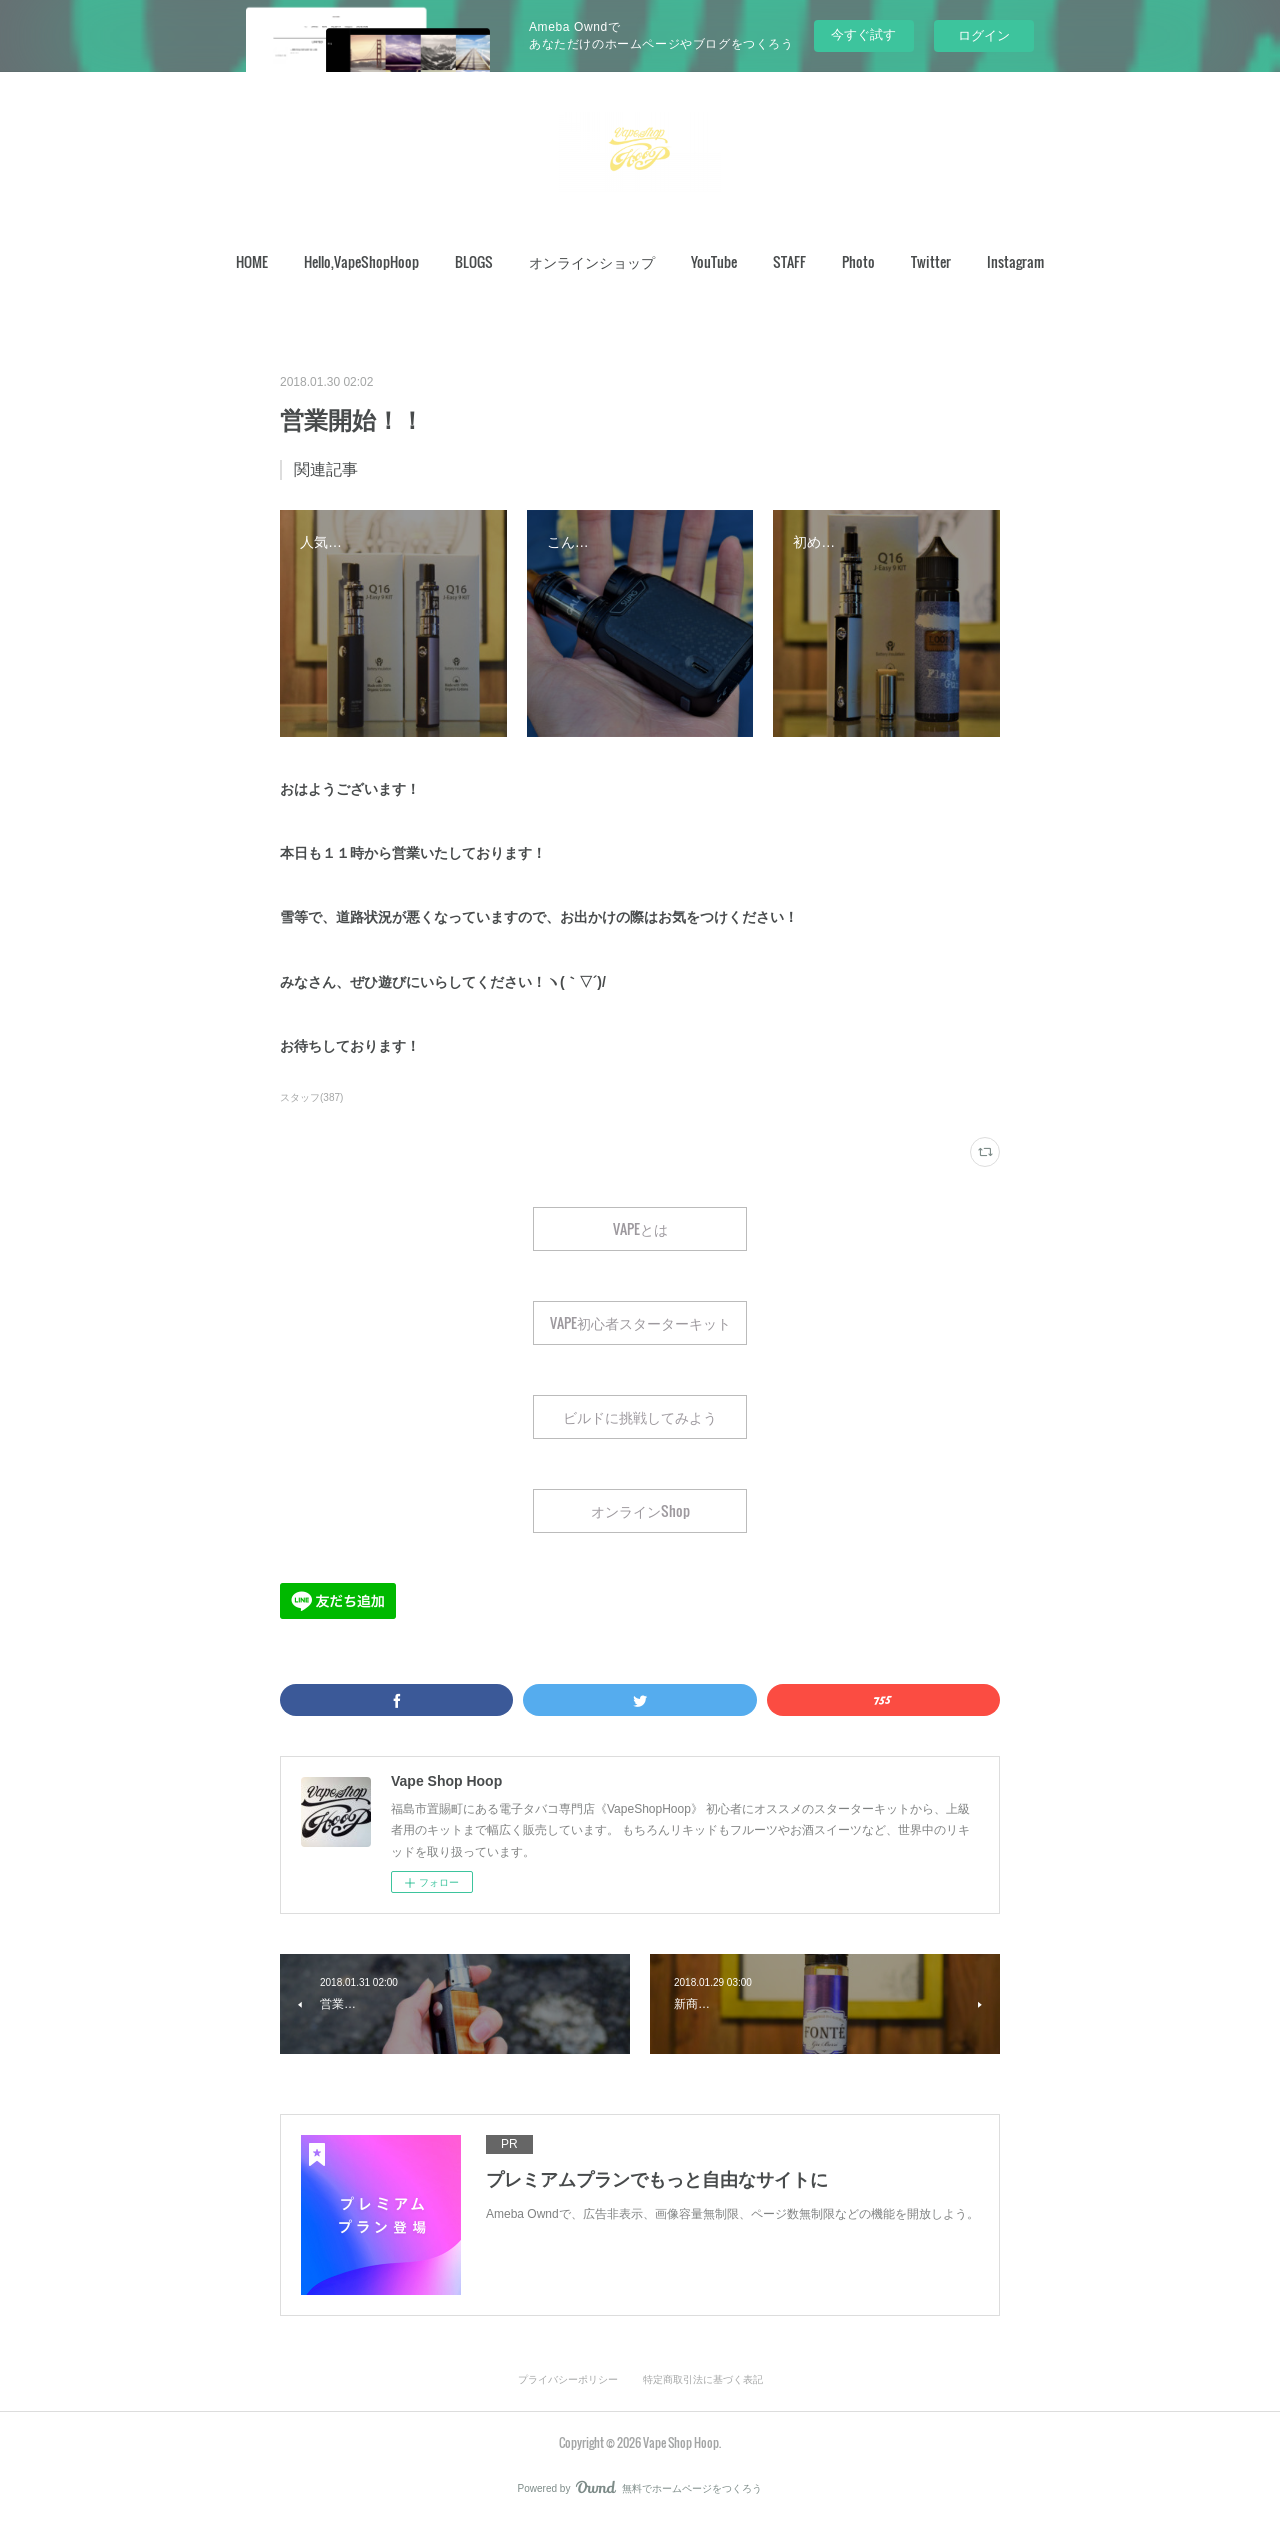 This screenshot has width=1280, height=2523. What do you see at coordinates (640, 1510) in the screenshot?
I see `オンラインShop` at bounding box center [640, 1510].